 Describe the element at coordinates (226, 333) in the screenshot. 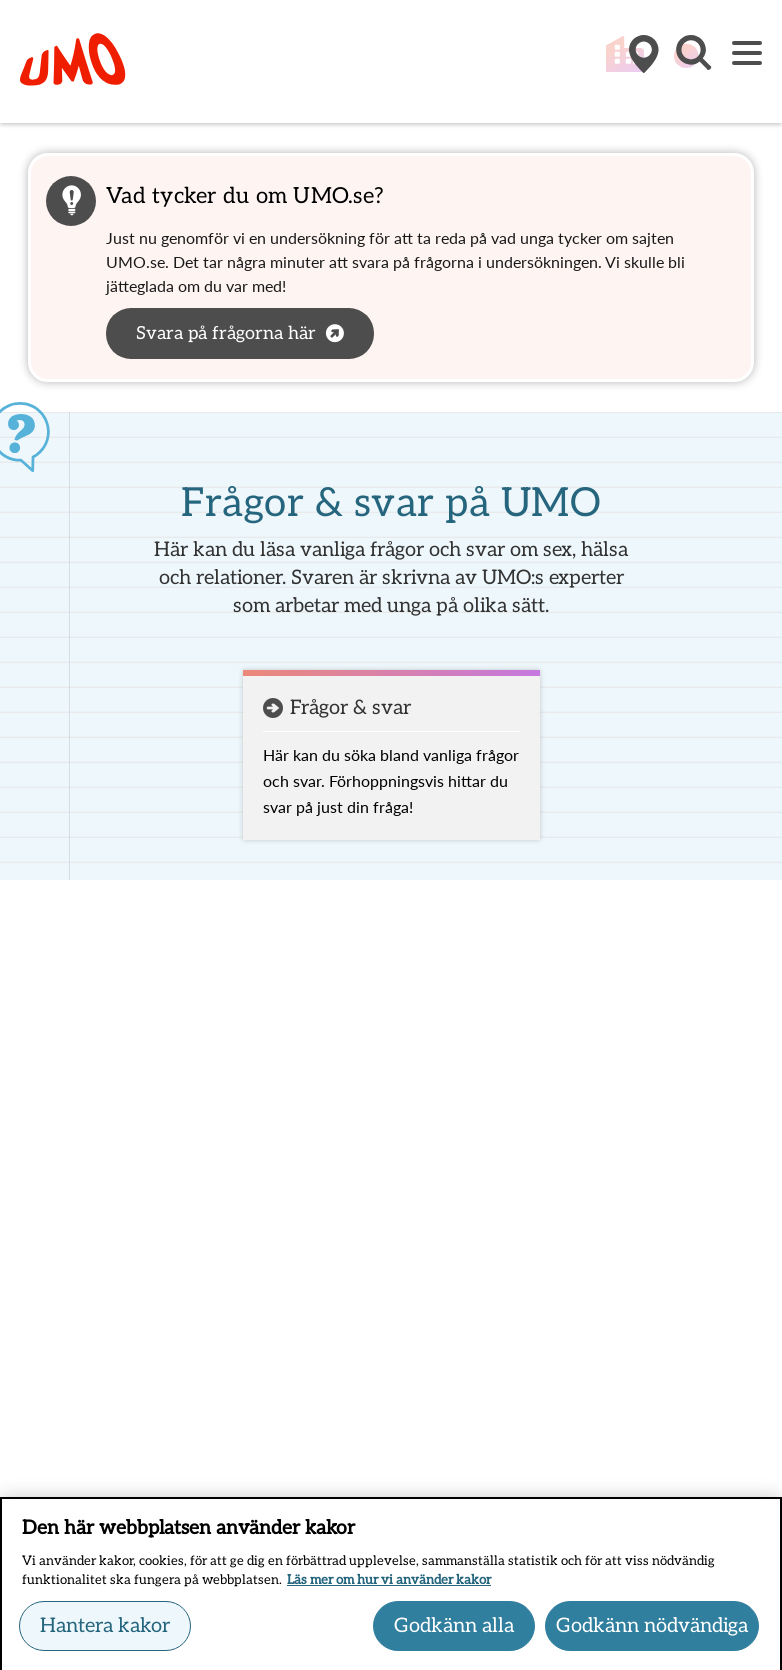

I see `Svara på frågorna här` at that location.